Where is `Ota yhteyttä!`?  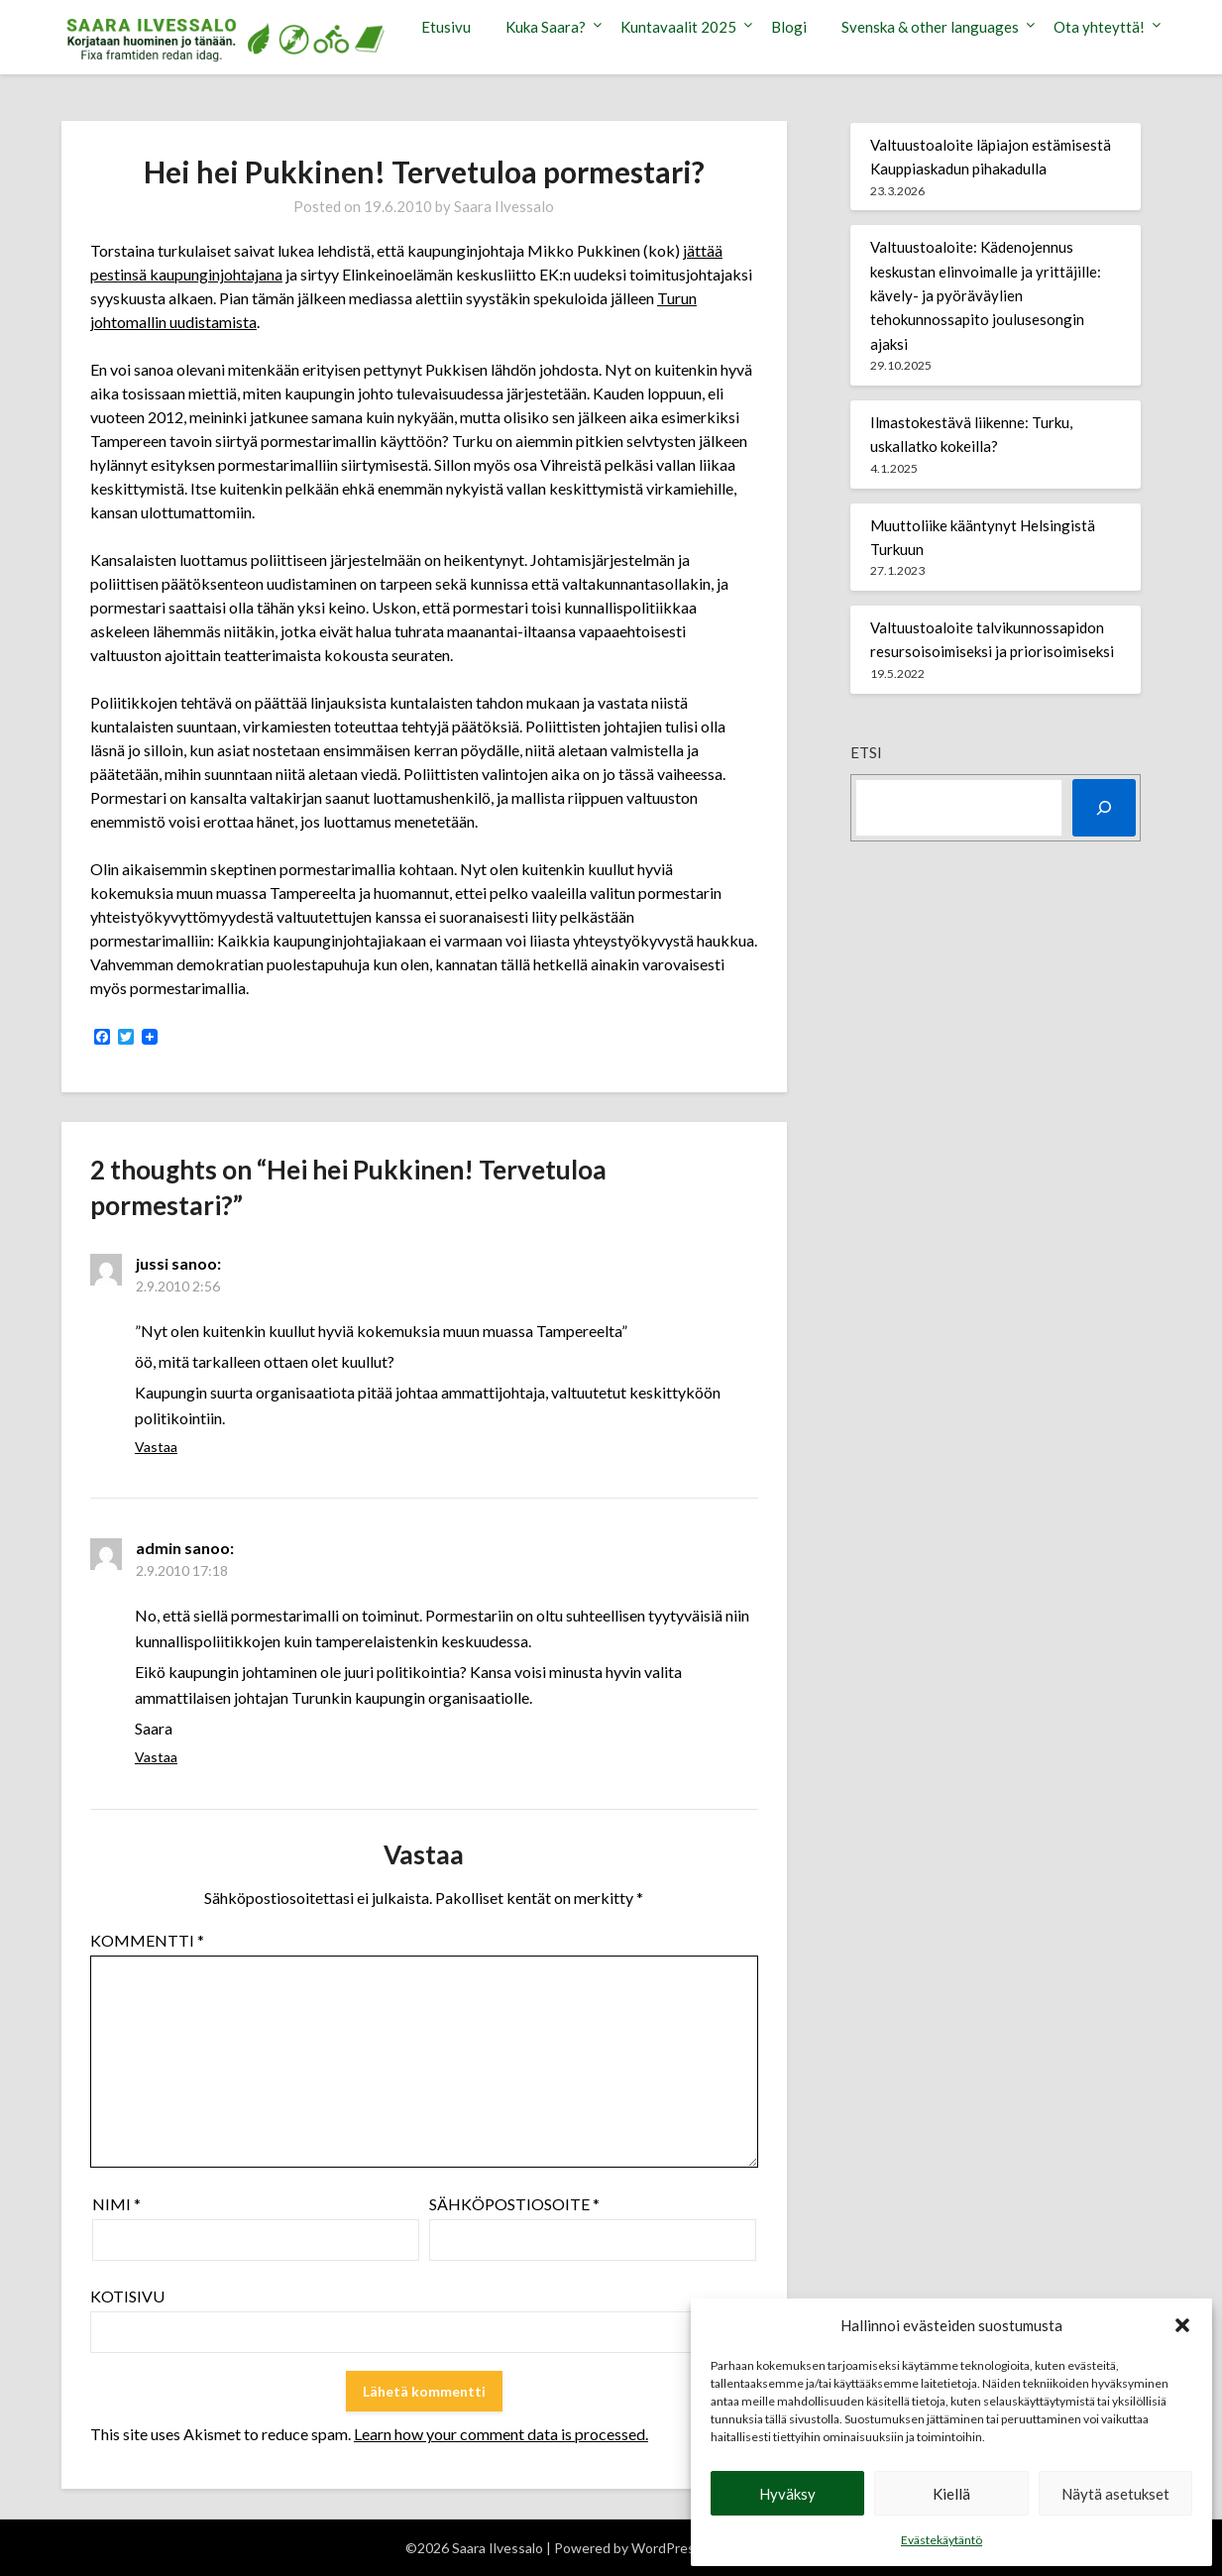
Ota yhteyttä! is located at coordinates (1099, 27).